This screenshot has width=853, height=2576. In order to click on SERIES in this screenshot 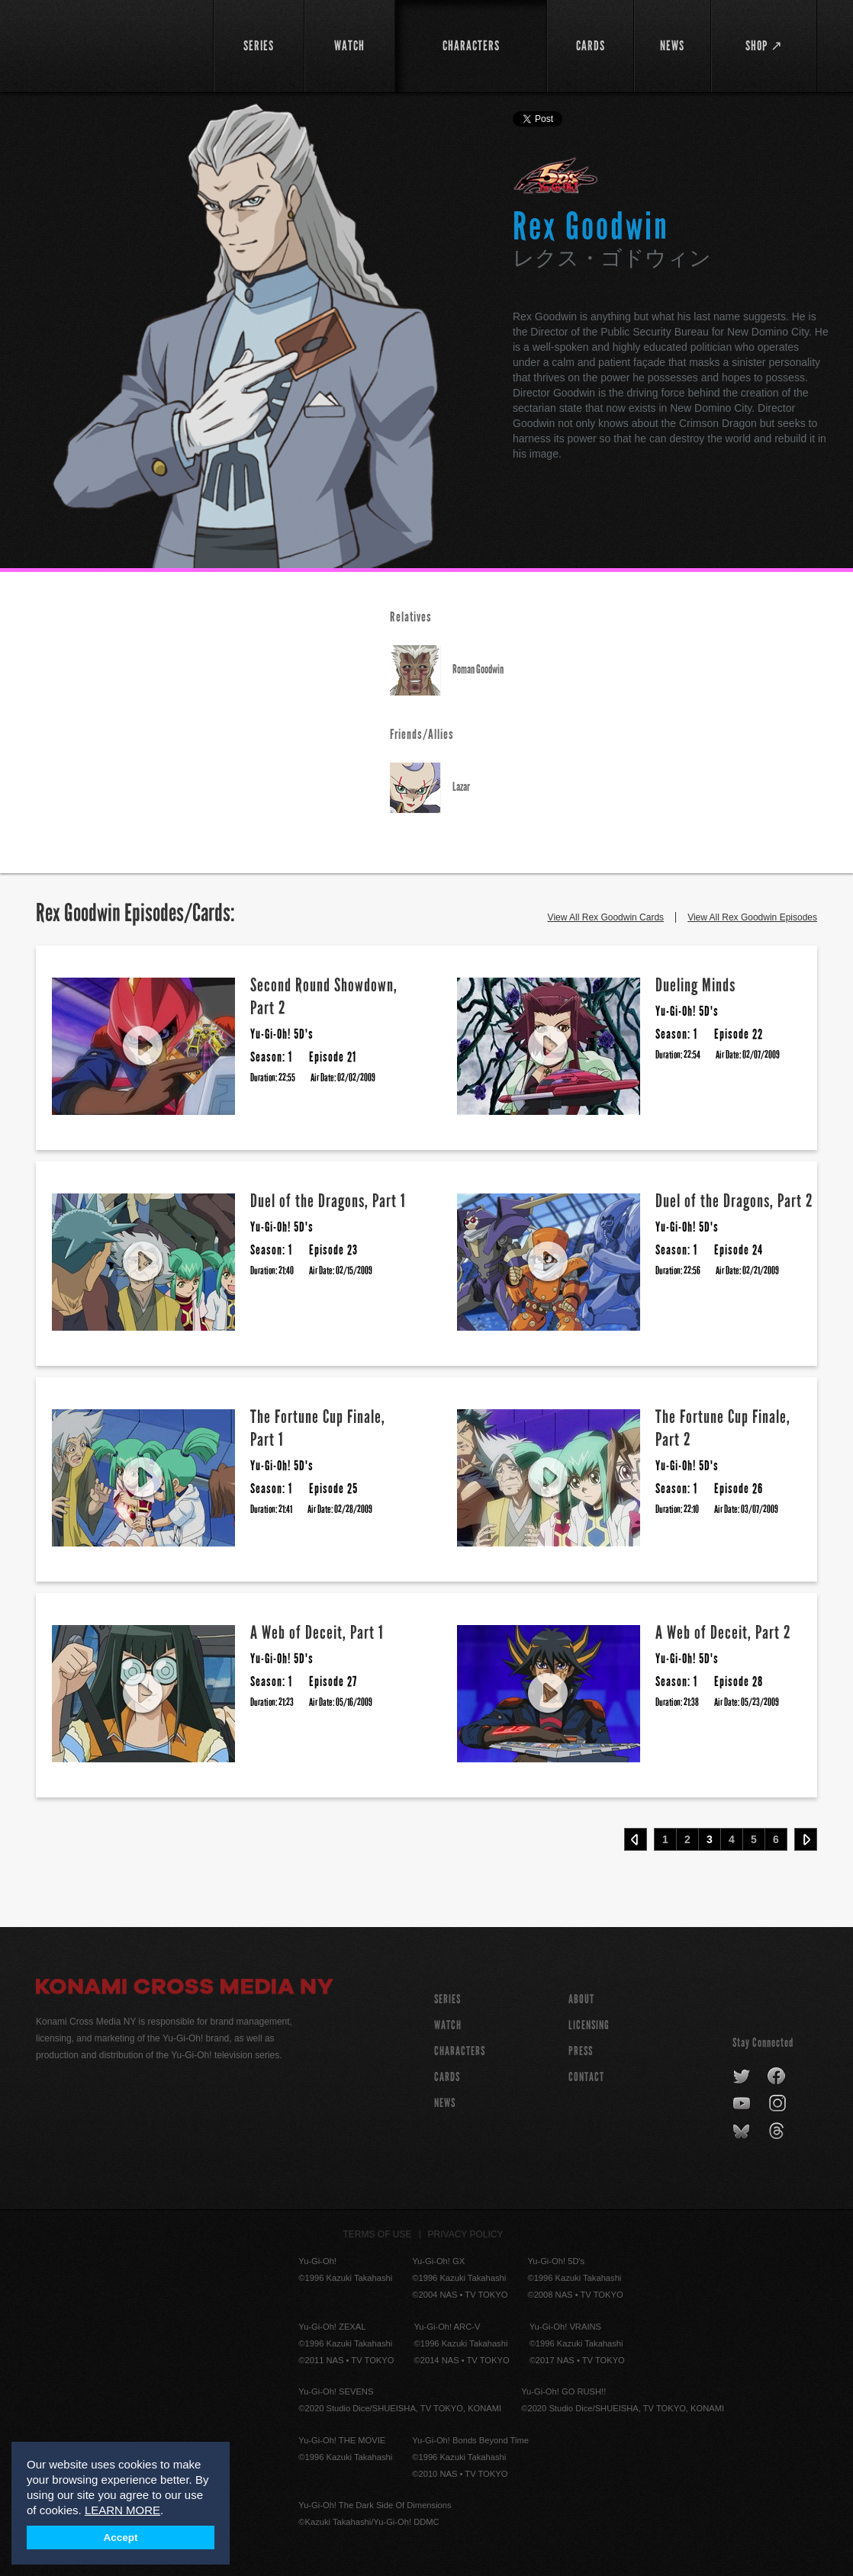, I will do `click(447, 1999)`.